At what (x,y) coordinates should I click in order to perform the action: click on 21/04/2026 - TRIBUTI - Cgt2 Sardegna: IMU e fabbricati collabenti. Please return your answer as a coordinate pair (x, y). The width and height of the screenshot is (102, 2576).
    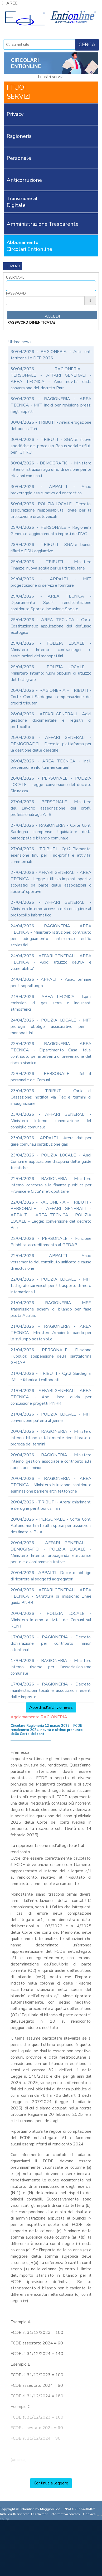
    Looking at the image, I should click on (51, 1377).